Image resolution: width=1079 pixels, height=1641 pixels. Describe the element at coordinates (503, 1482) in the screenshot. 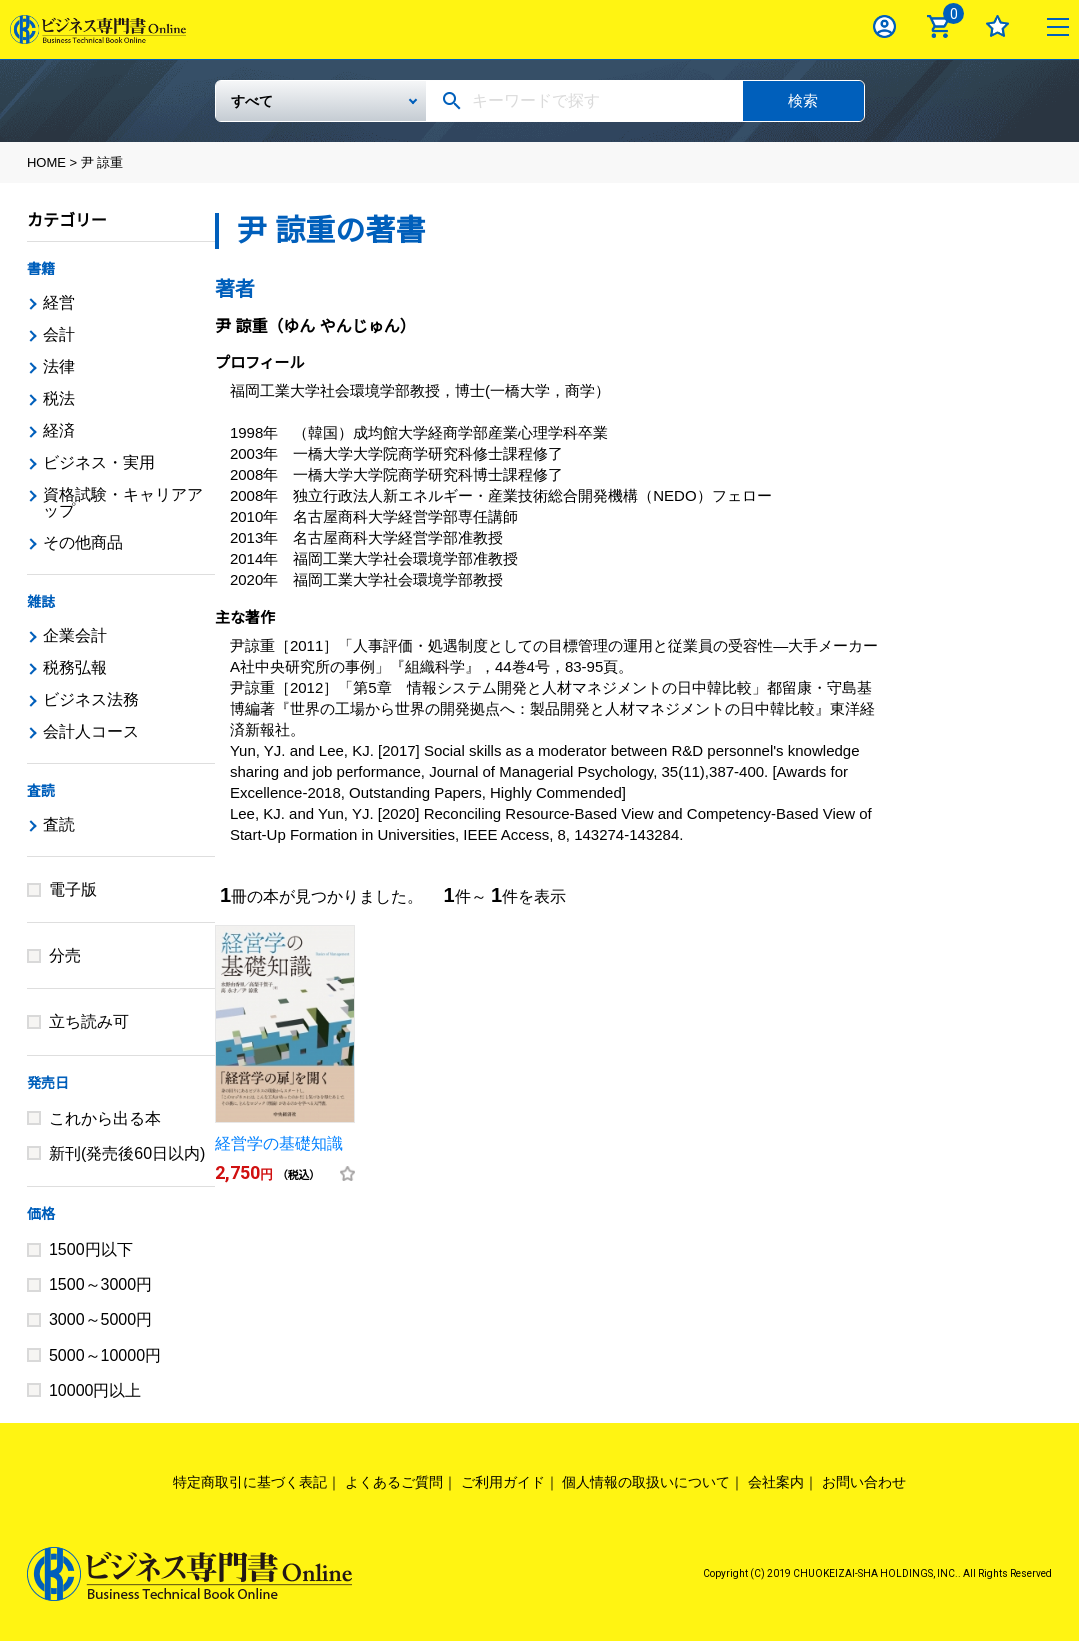

I see `ご利用ガイド` at that location.